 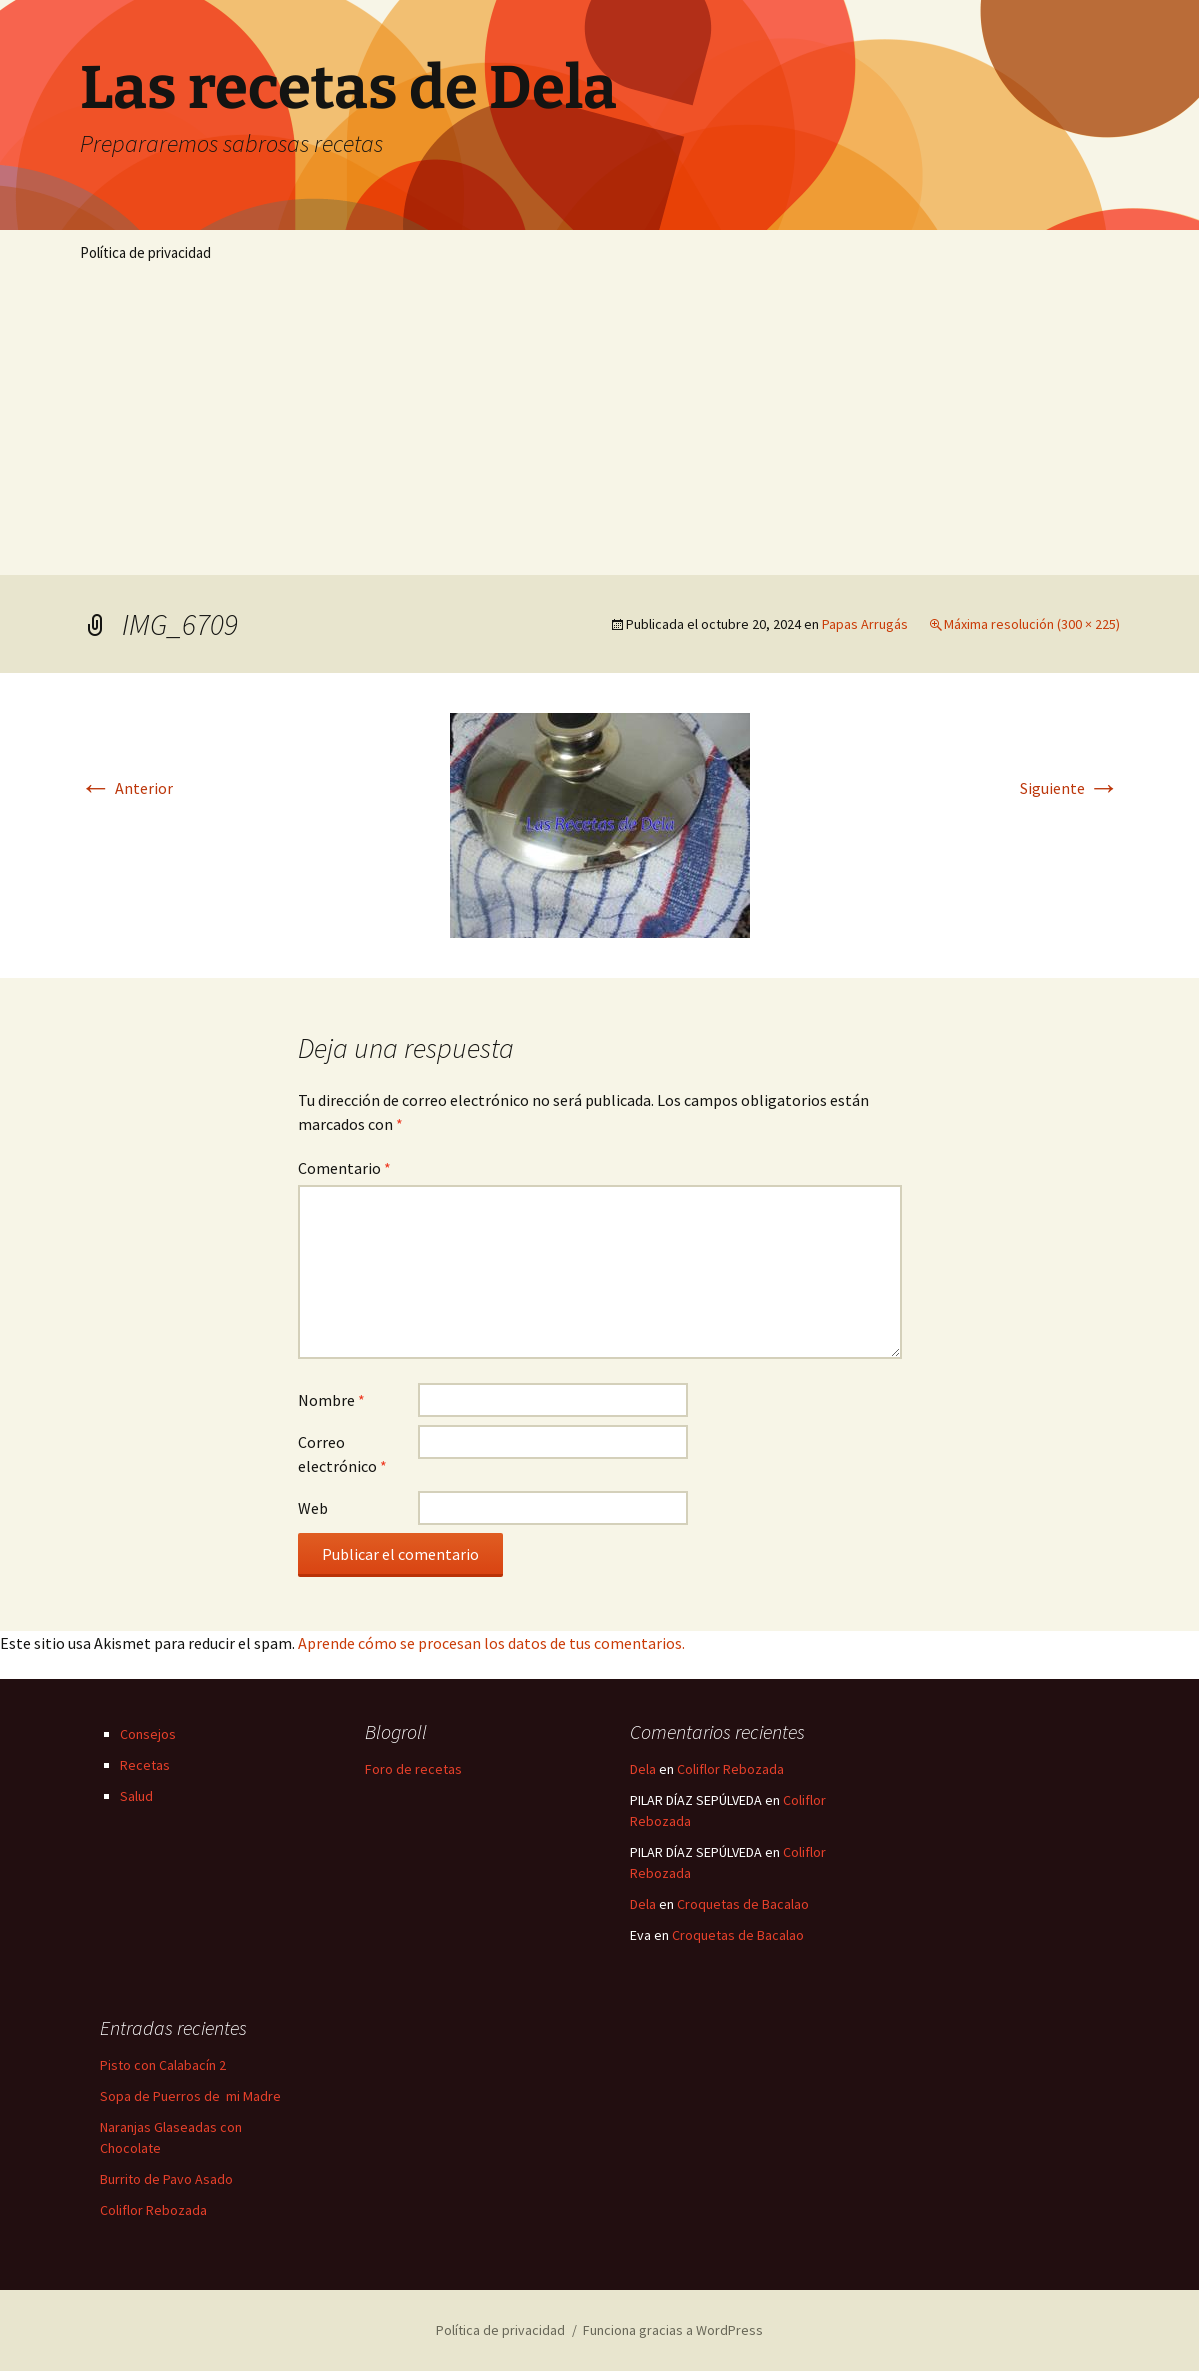 I want to click on Recetas, so click(x=145, y=1765).